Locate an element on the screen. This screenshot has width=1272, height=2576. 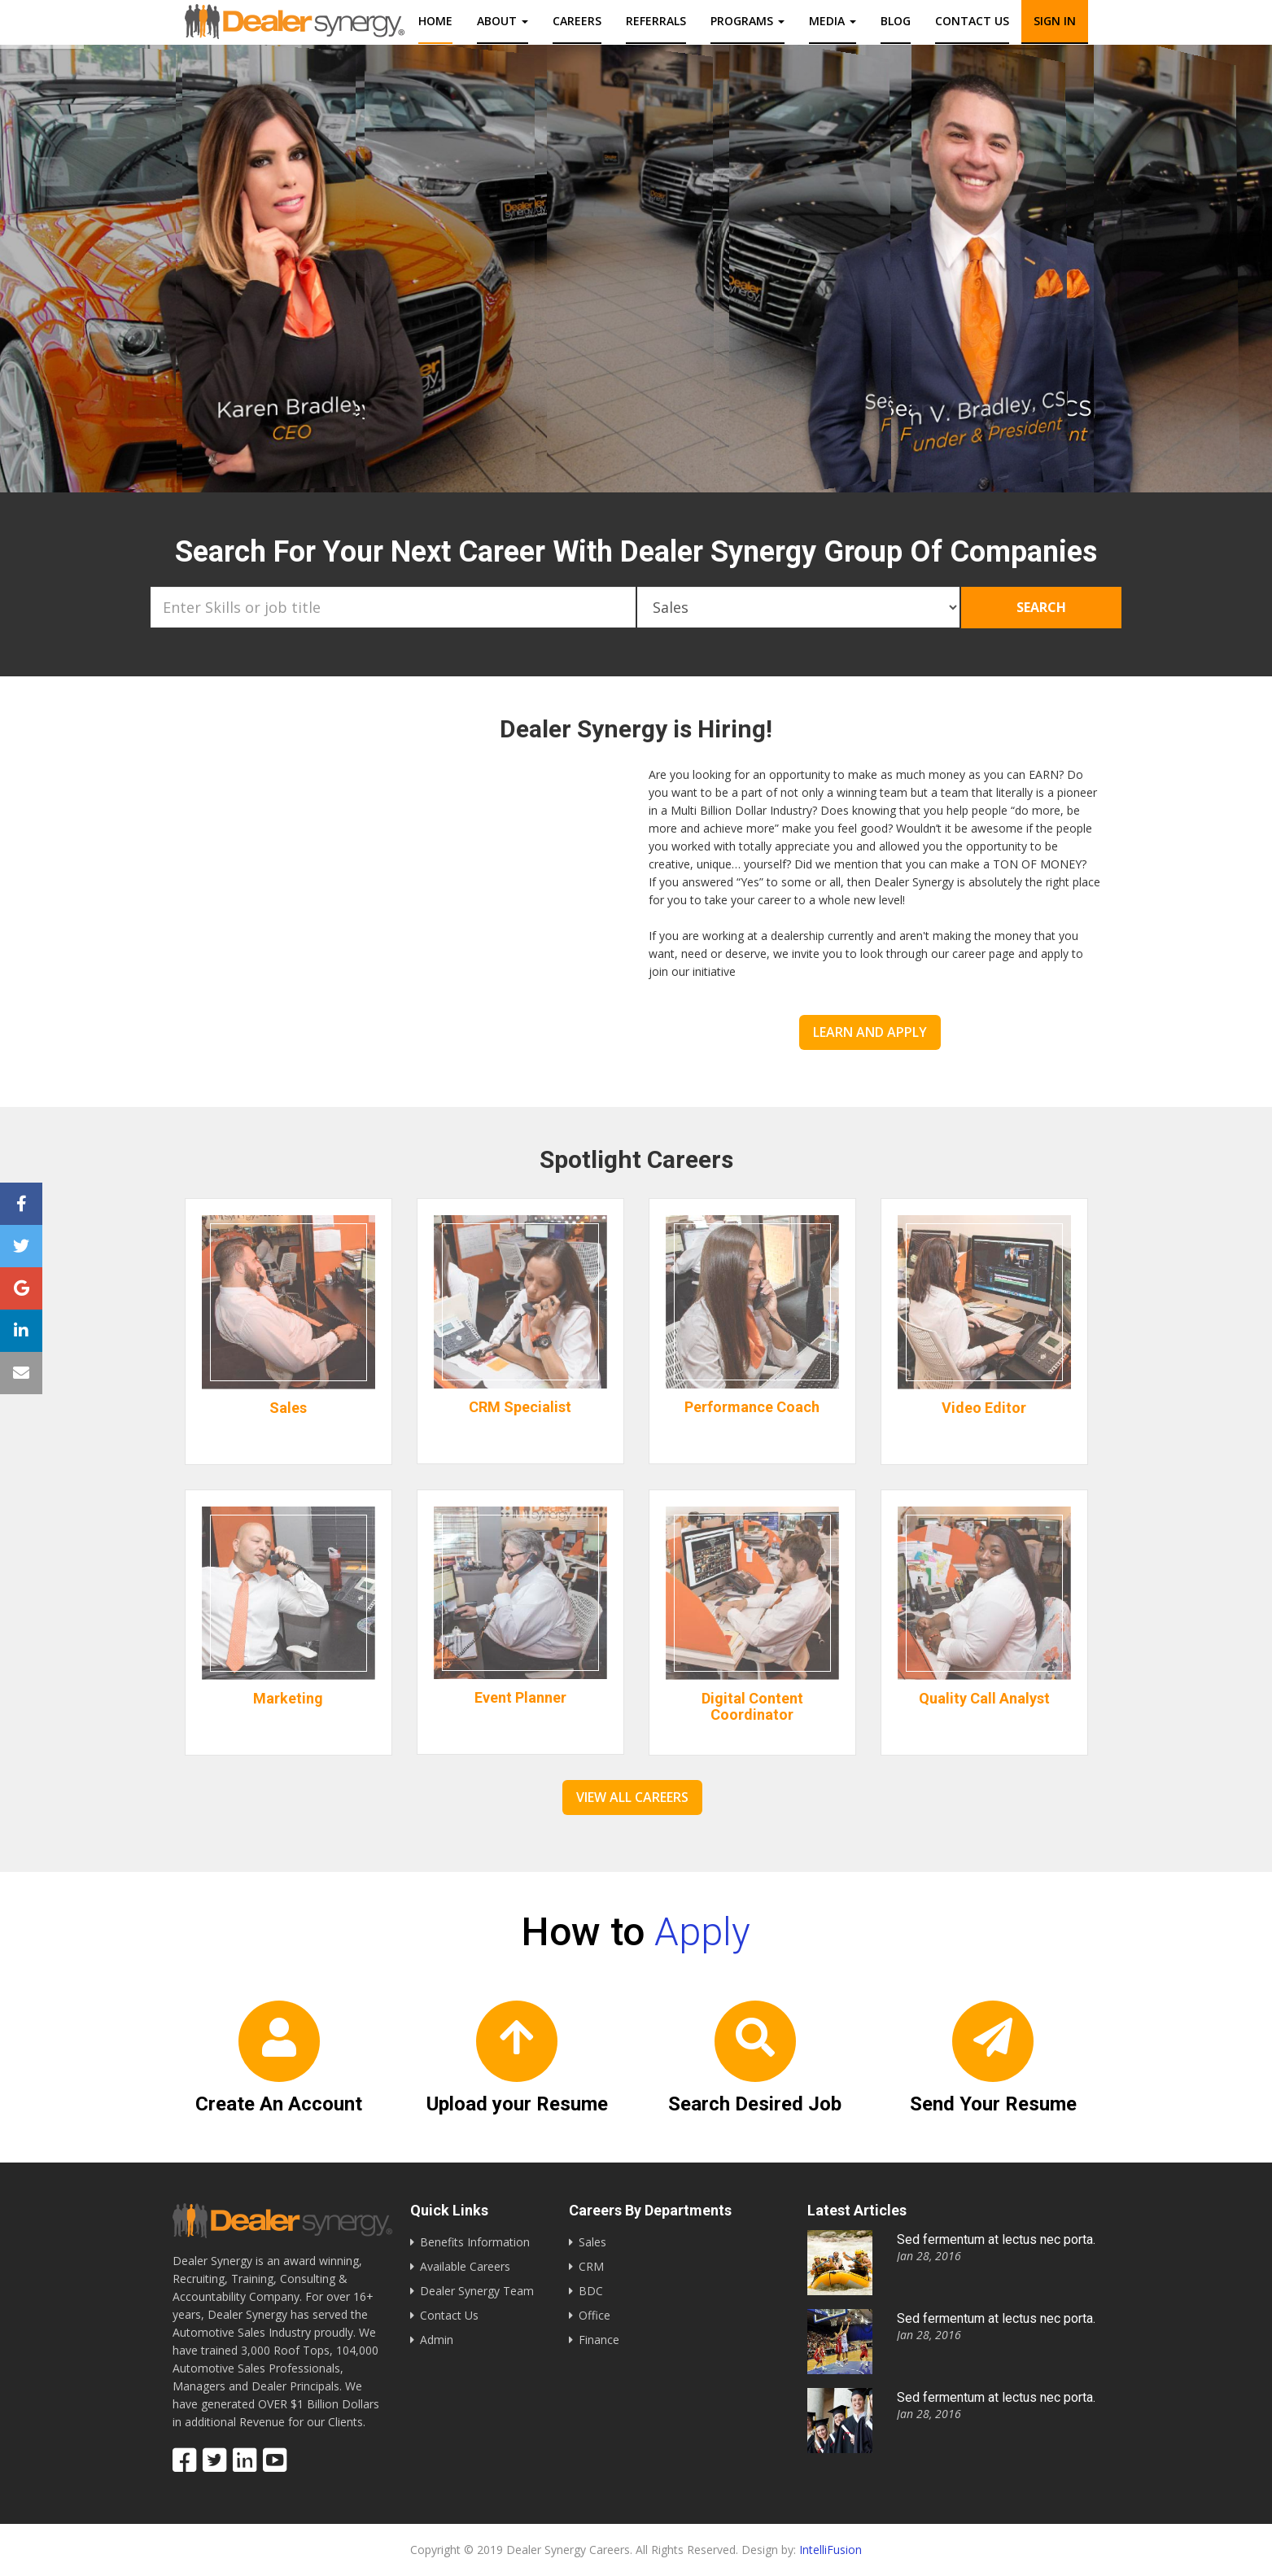
Video Editor is located at coordinates (984, 1415).